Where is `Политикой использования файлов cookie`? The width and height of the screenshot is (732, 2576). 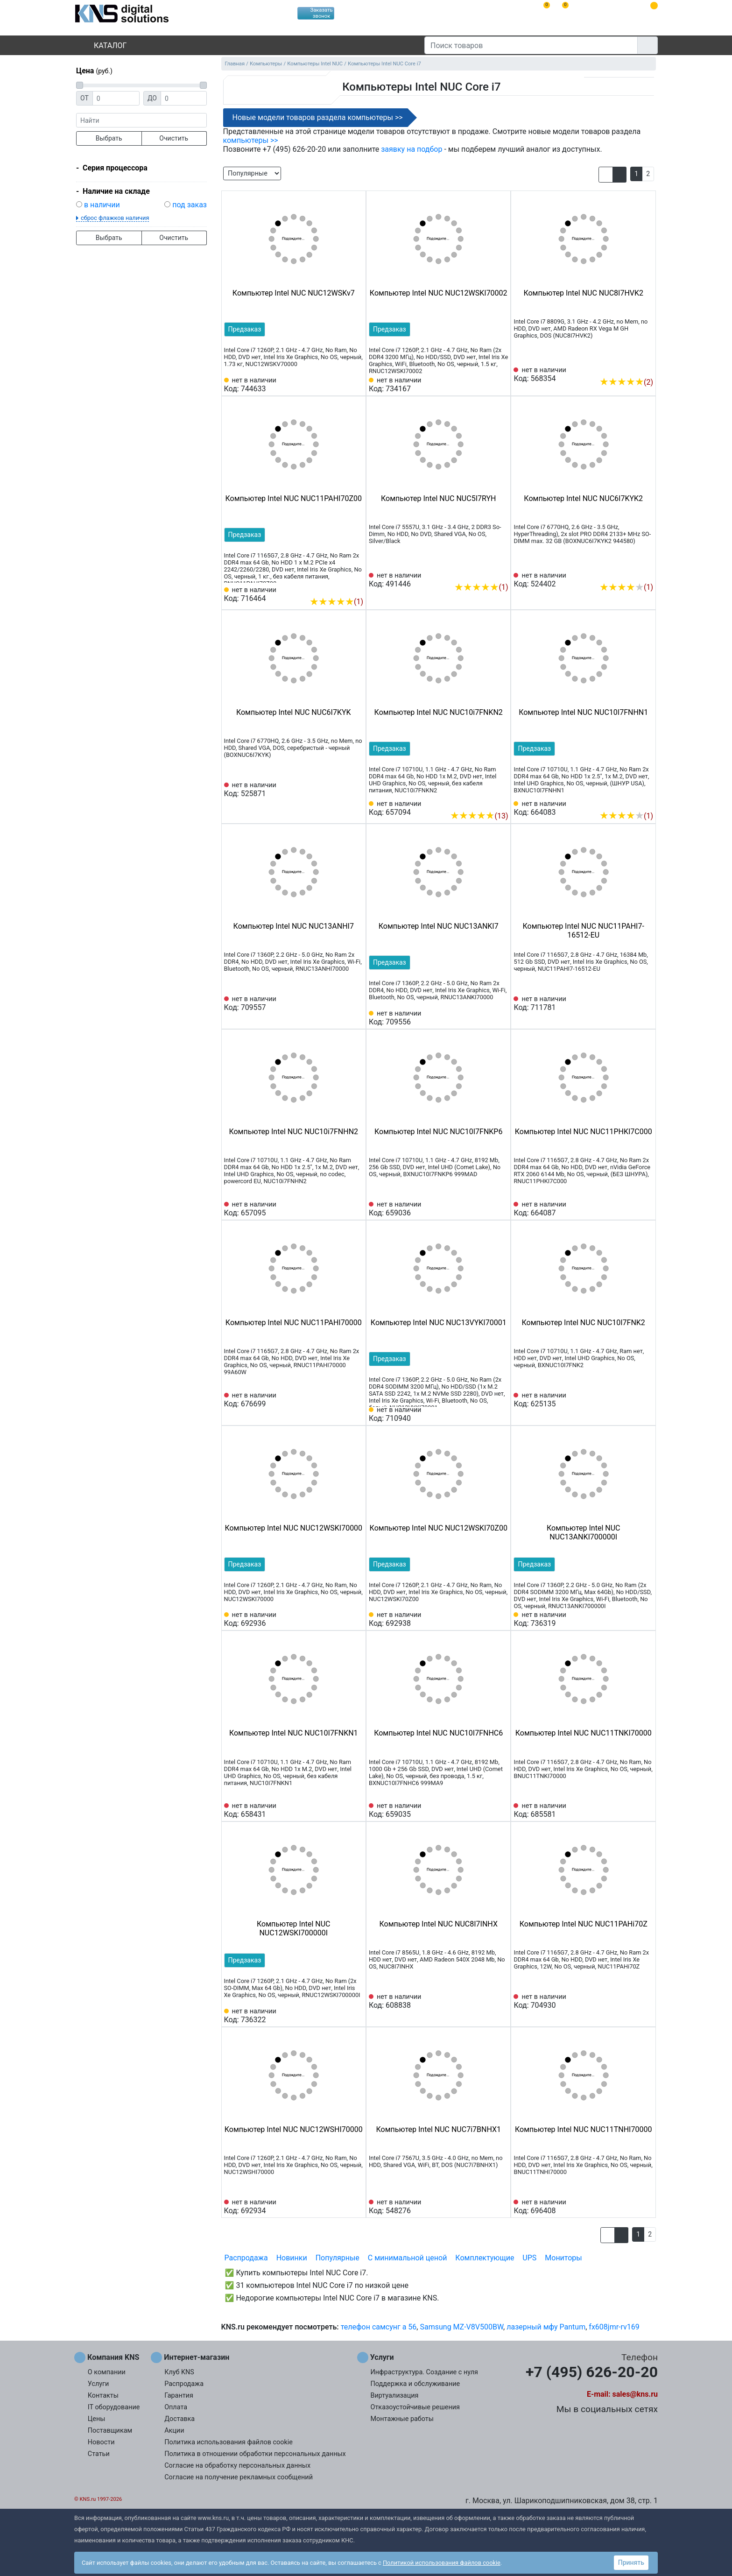 Политикой использования файлов cookie is located at coordinates (441, 2562).